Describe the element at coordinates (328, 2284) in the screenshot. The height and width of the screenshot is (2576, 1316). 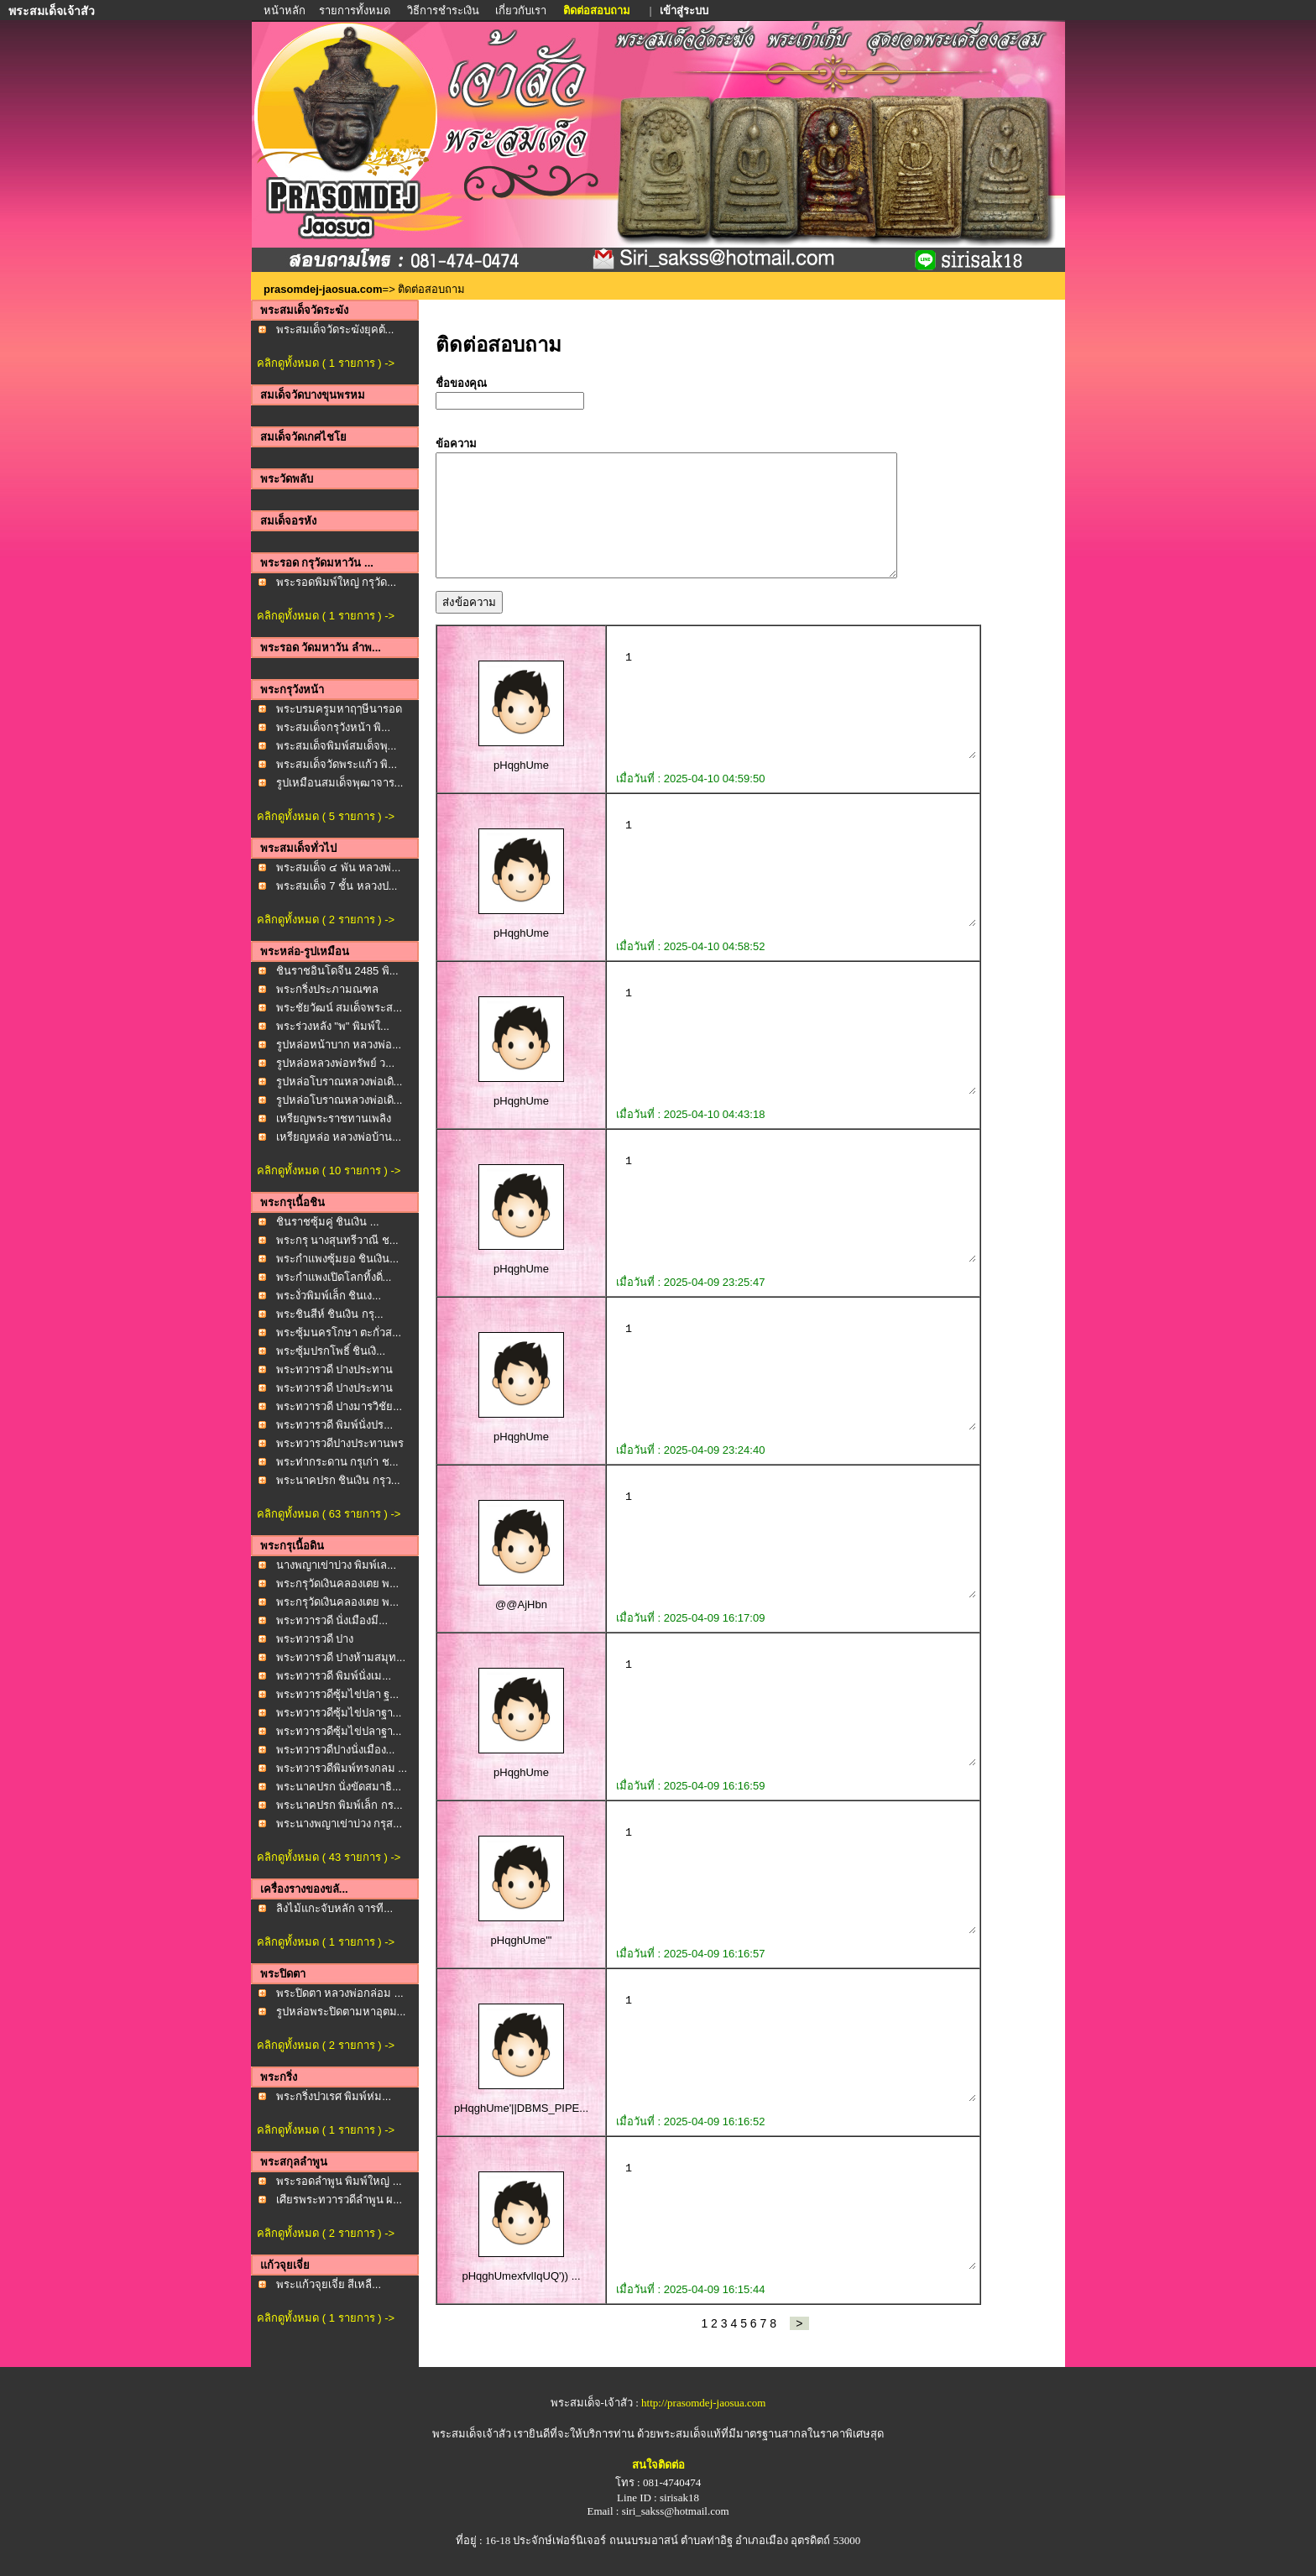
I see `พระแก้วจุยเจี่ย สีเหลื...` at that location.